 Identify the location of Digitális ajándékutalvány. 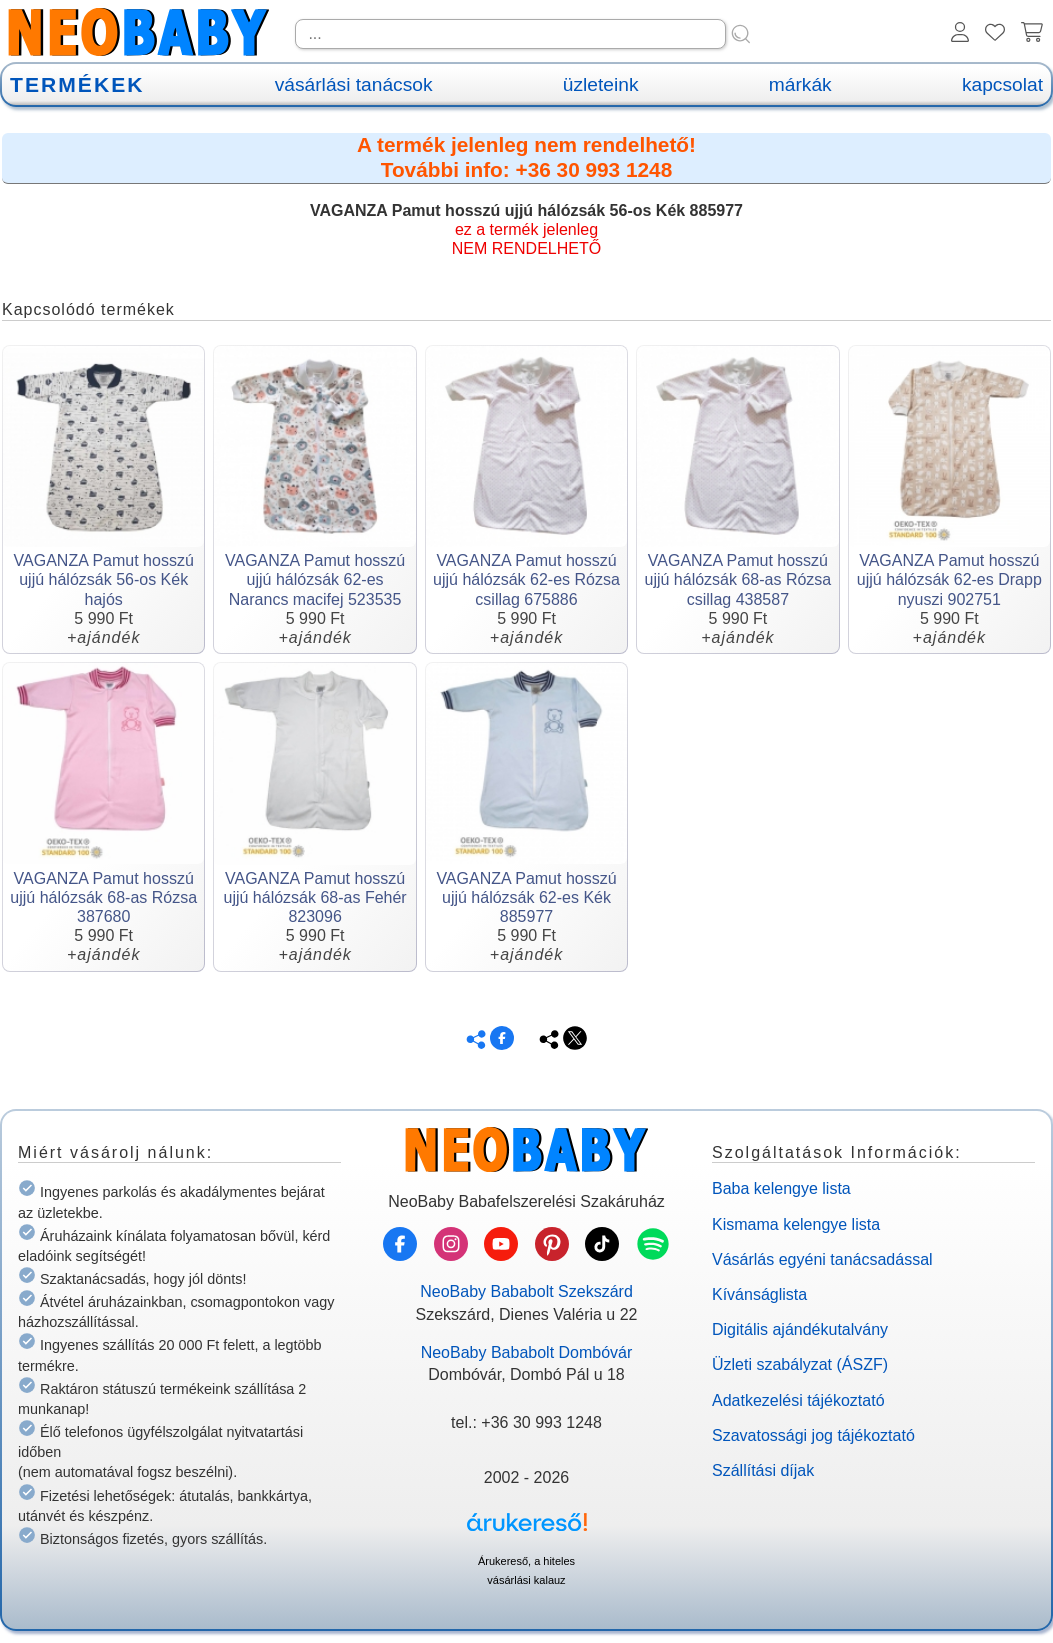
(800, 1329).